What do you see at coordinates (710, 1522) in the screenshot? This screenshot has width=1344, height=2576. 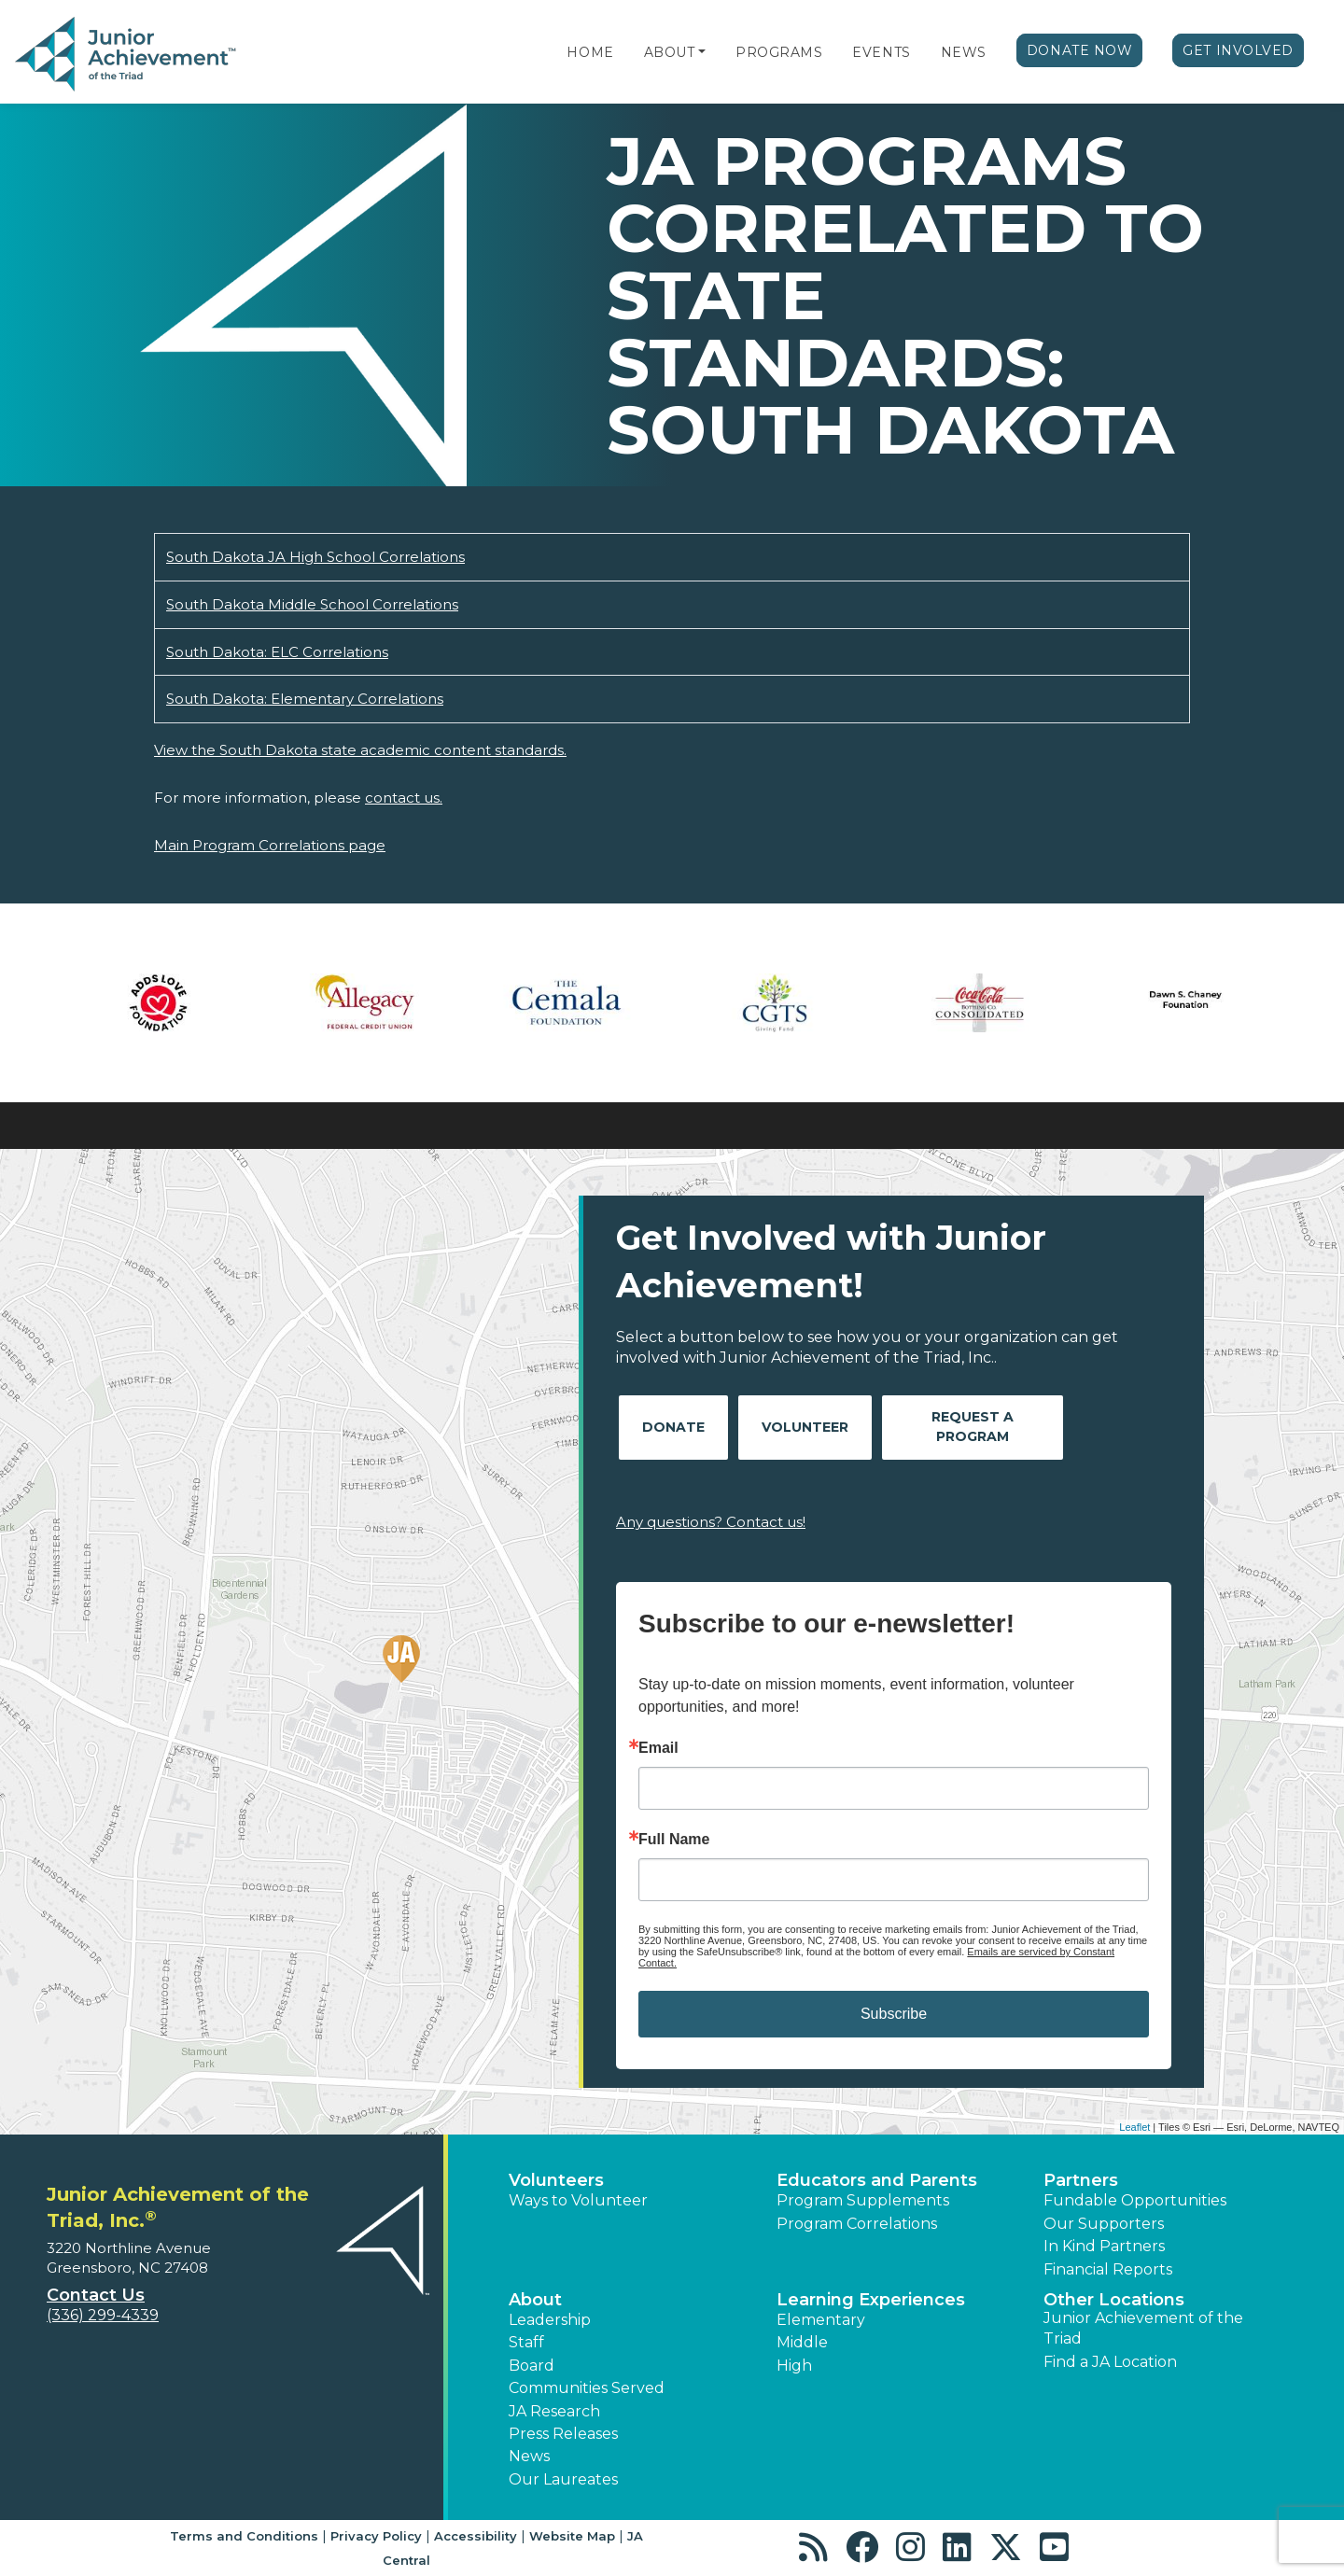 I see `Any questions? Contact us!` at bounding box center [710, 1522].